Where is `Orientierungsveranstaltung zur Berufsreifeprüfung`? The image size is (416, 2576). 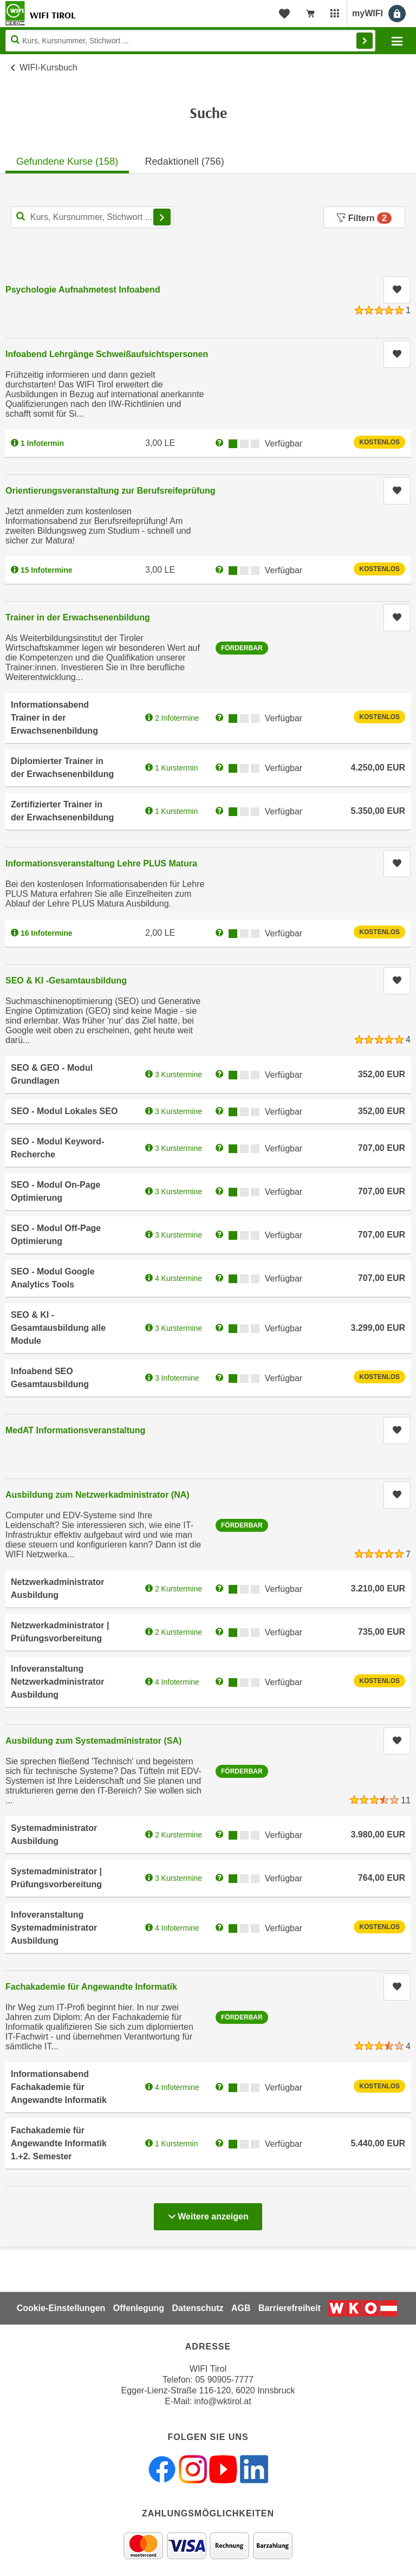
Orientierungsveranstaltung zur Berufsreifeprüfung is located at coordinates (110, 490).